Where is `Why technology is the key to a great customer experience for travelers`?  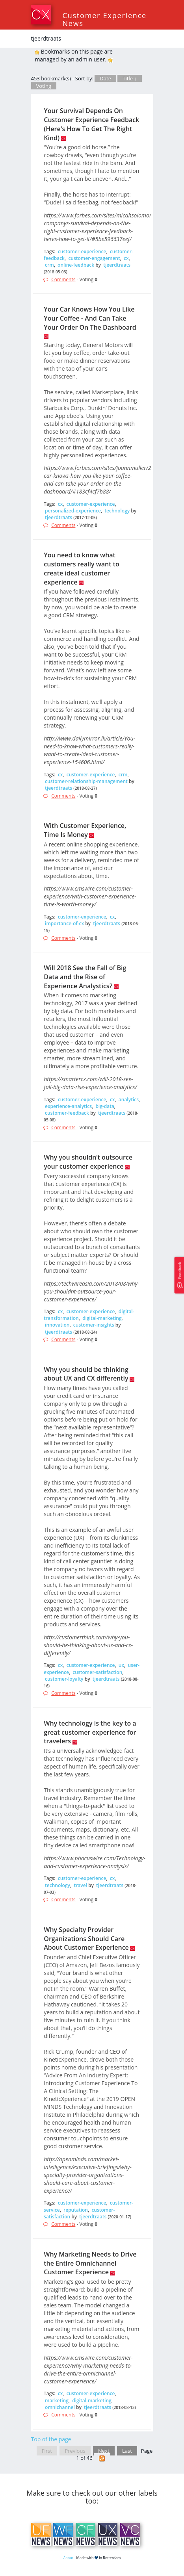
Why technology is the key to a great customer experience for travelers is located at coordinates (90, 1732).